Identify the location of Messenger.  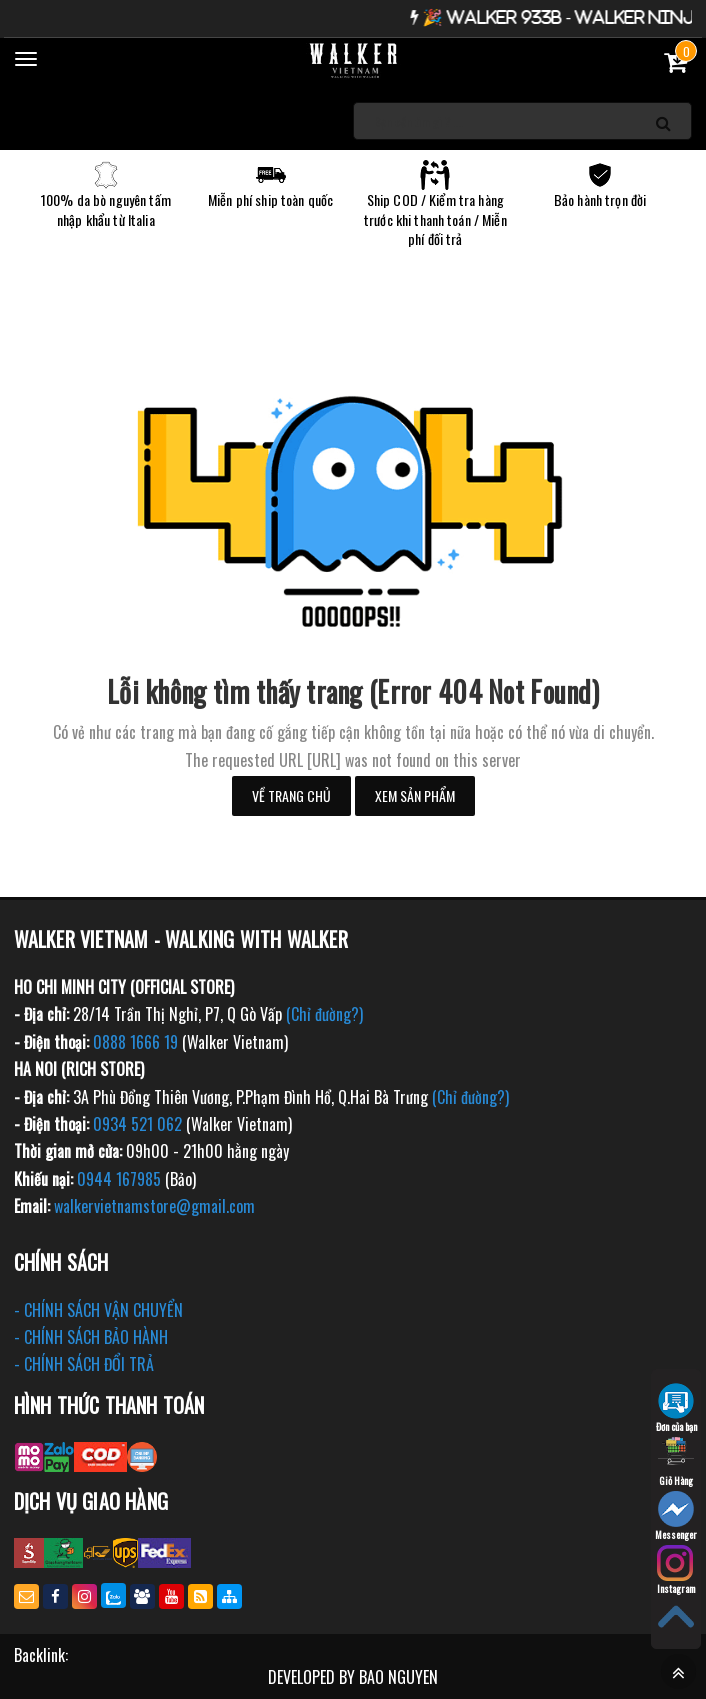
(676, 1516).